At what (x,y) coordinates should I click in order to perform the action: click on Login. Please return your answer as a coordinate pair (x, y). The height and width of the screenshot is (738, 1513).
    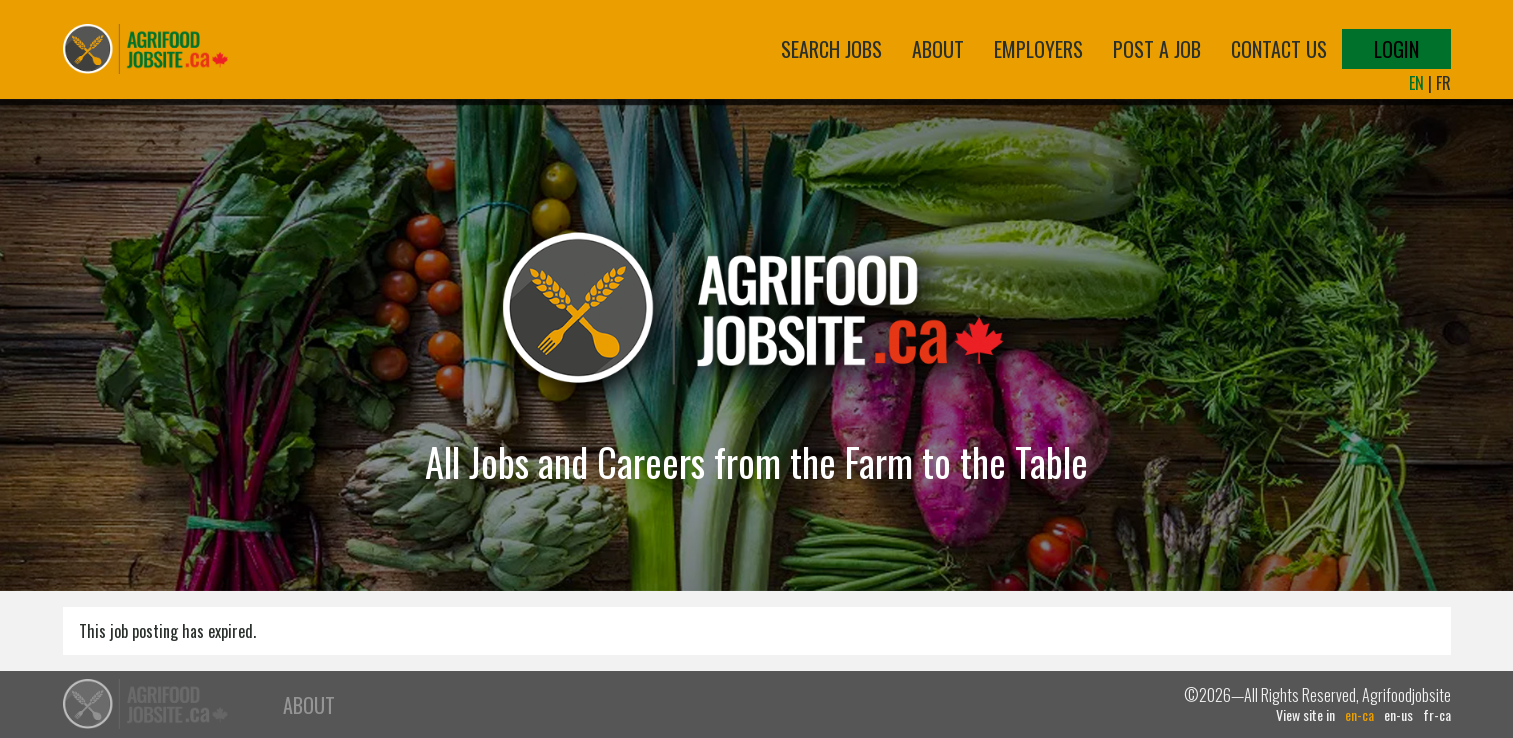
    Looking at the image, I should click on (1396, 49).